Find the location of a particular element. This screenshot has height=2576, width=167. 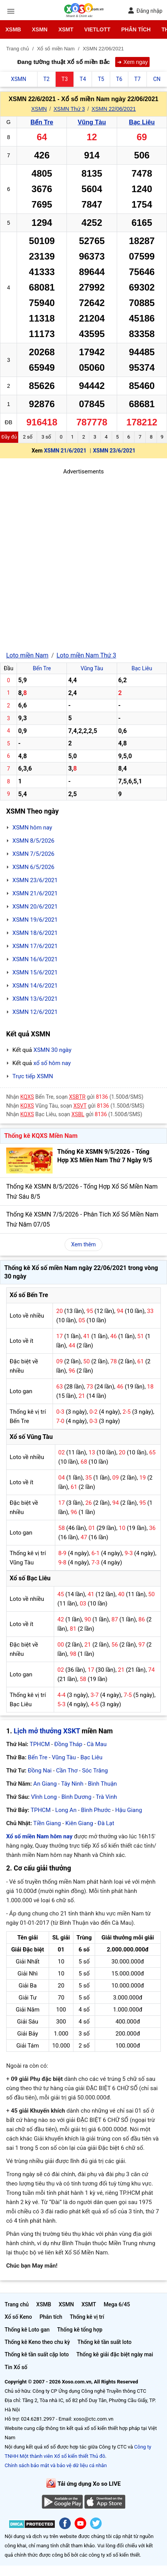

Phân tích is located at coordinates (135, 29).